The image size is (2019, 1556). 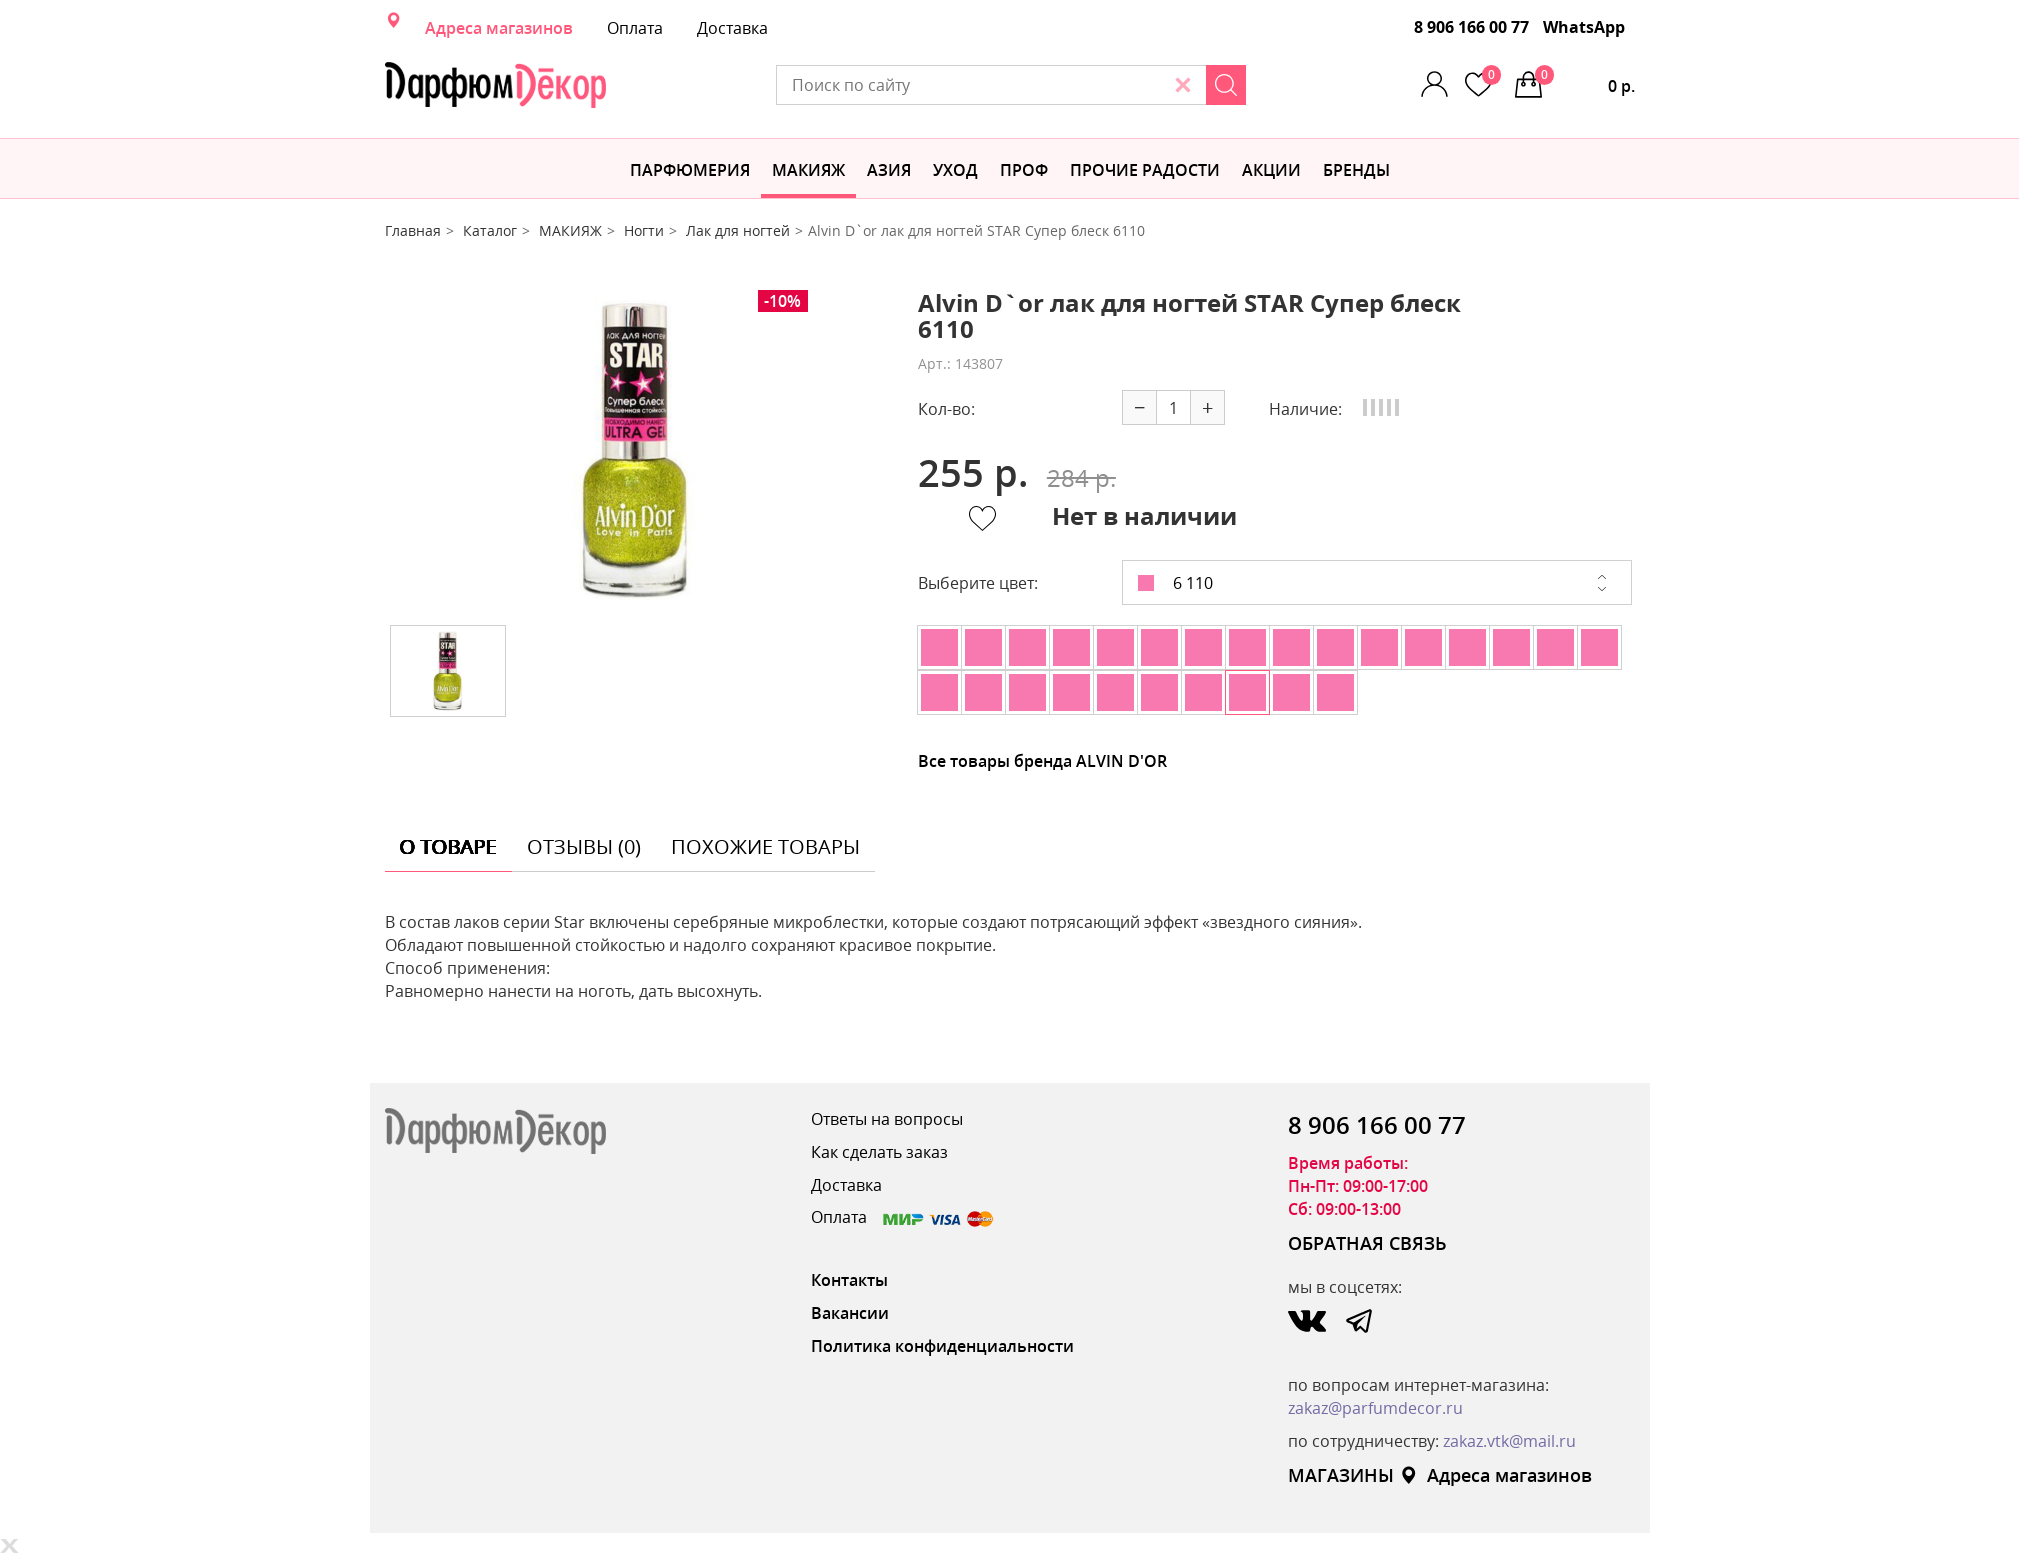 I want to click on Как сделать заказ, so click(x=879, y=1152).